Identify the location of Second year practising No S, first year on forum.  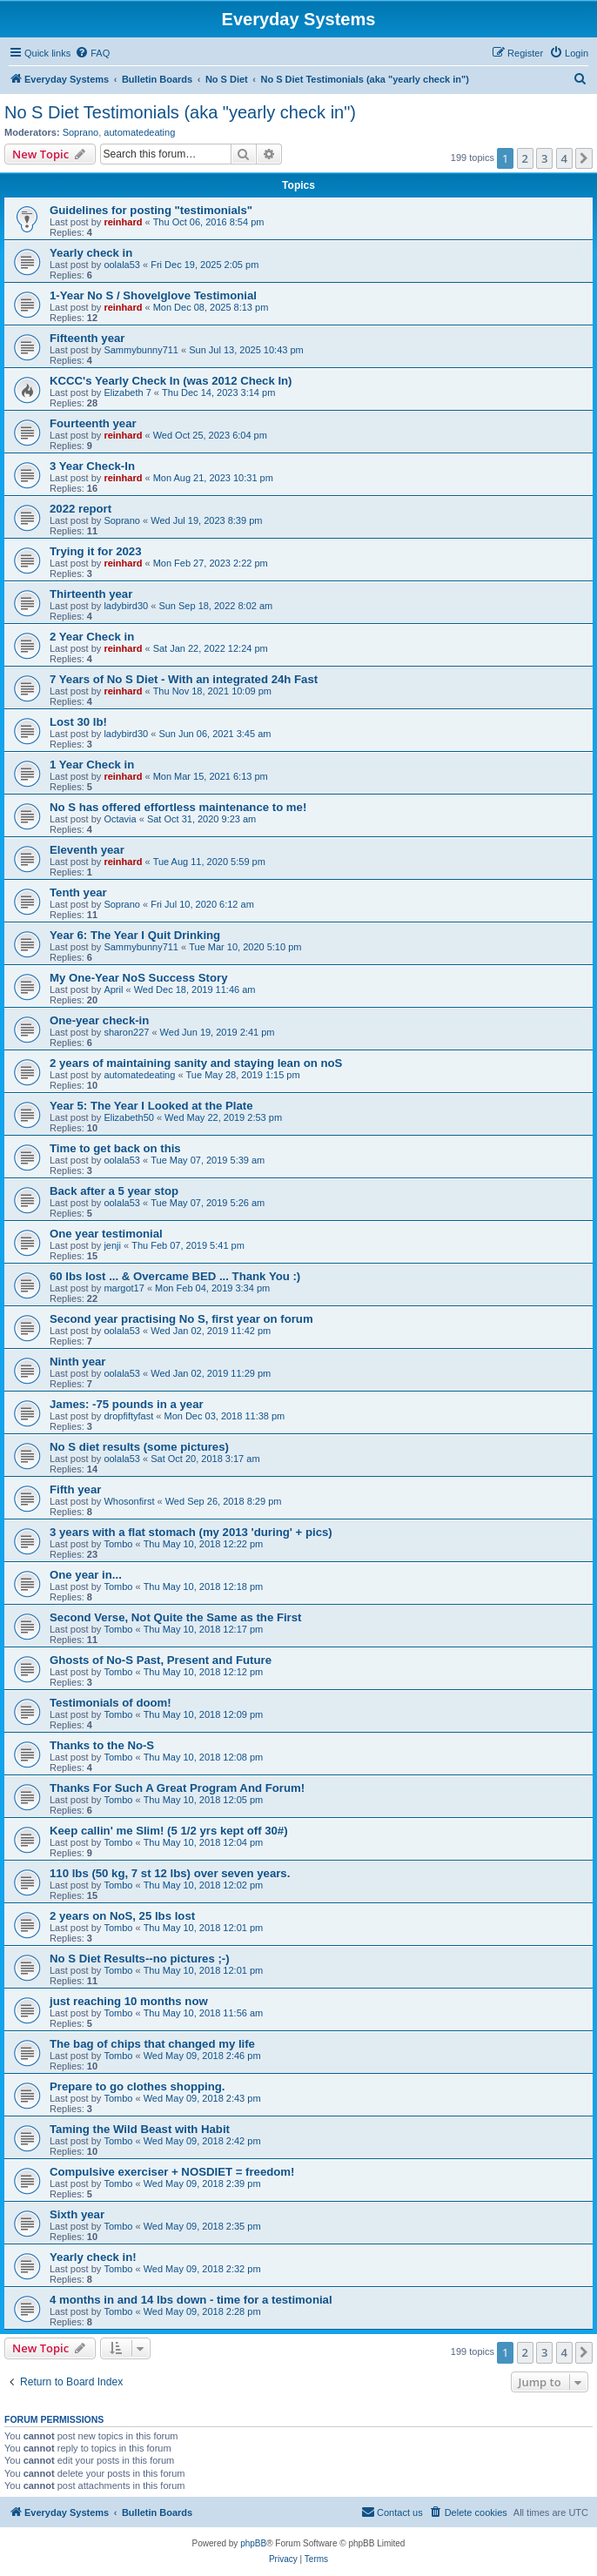
(181, 1318).